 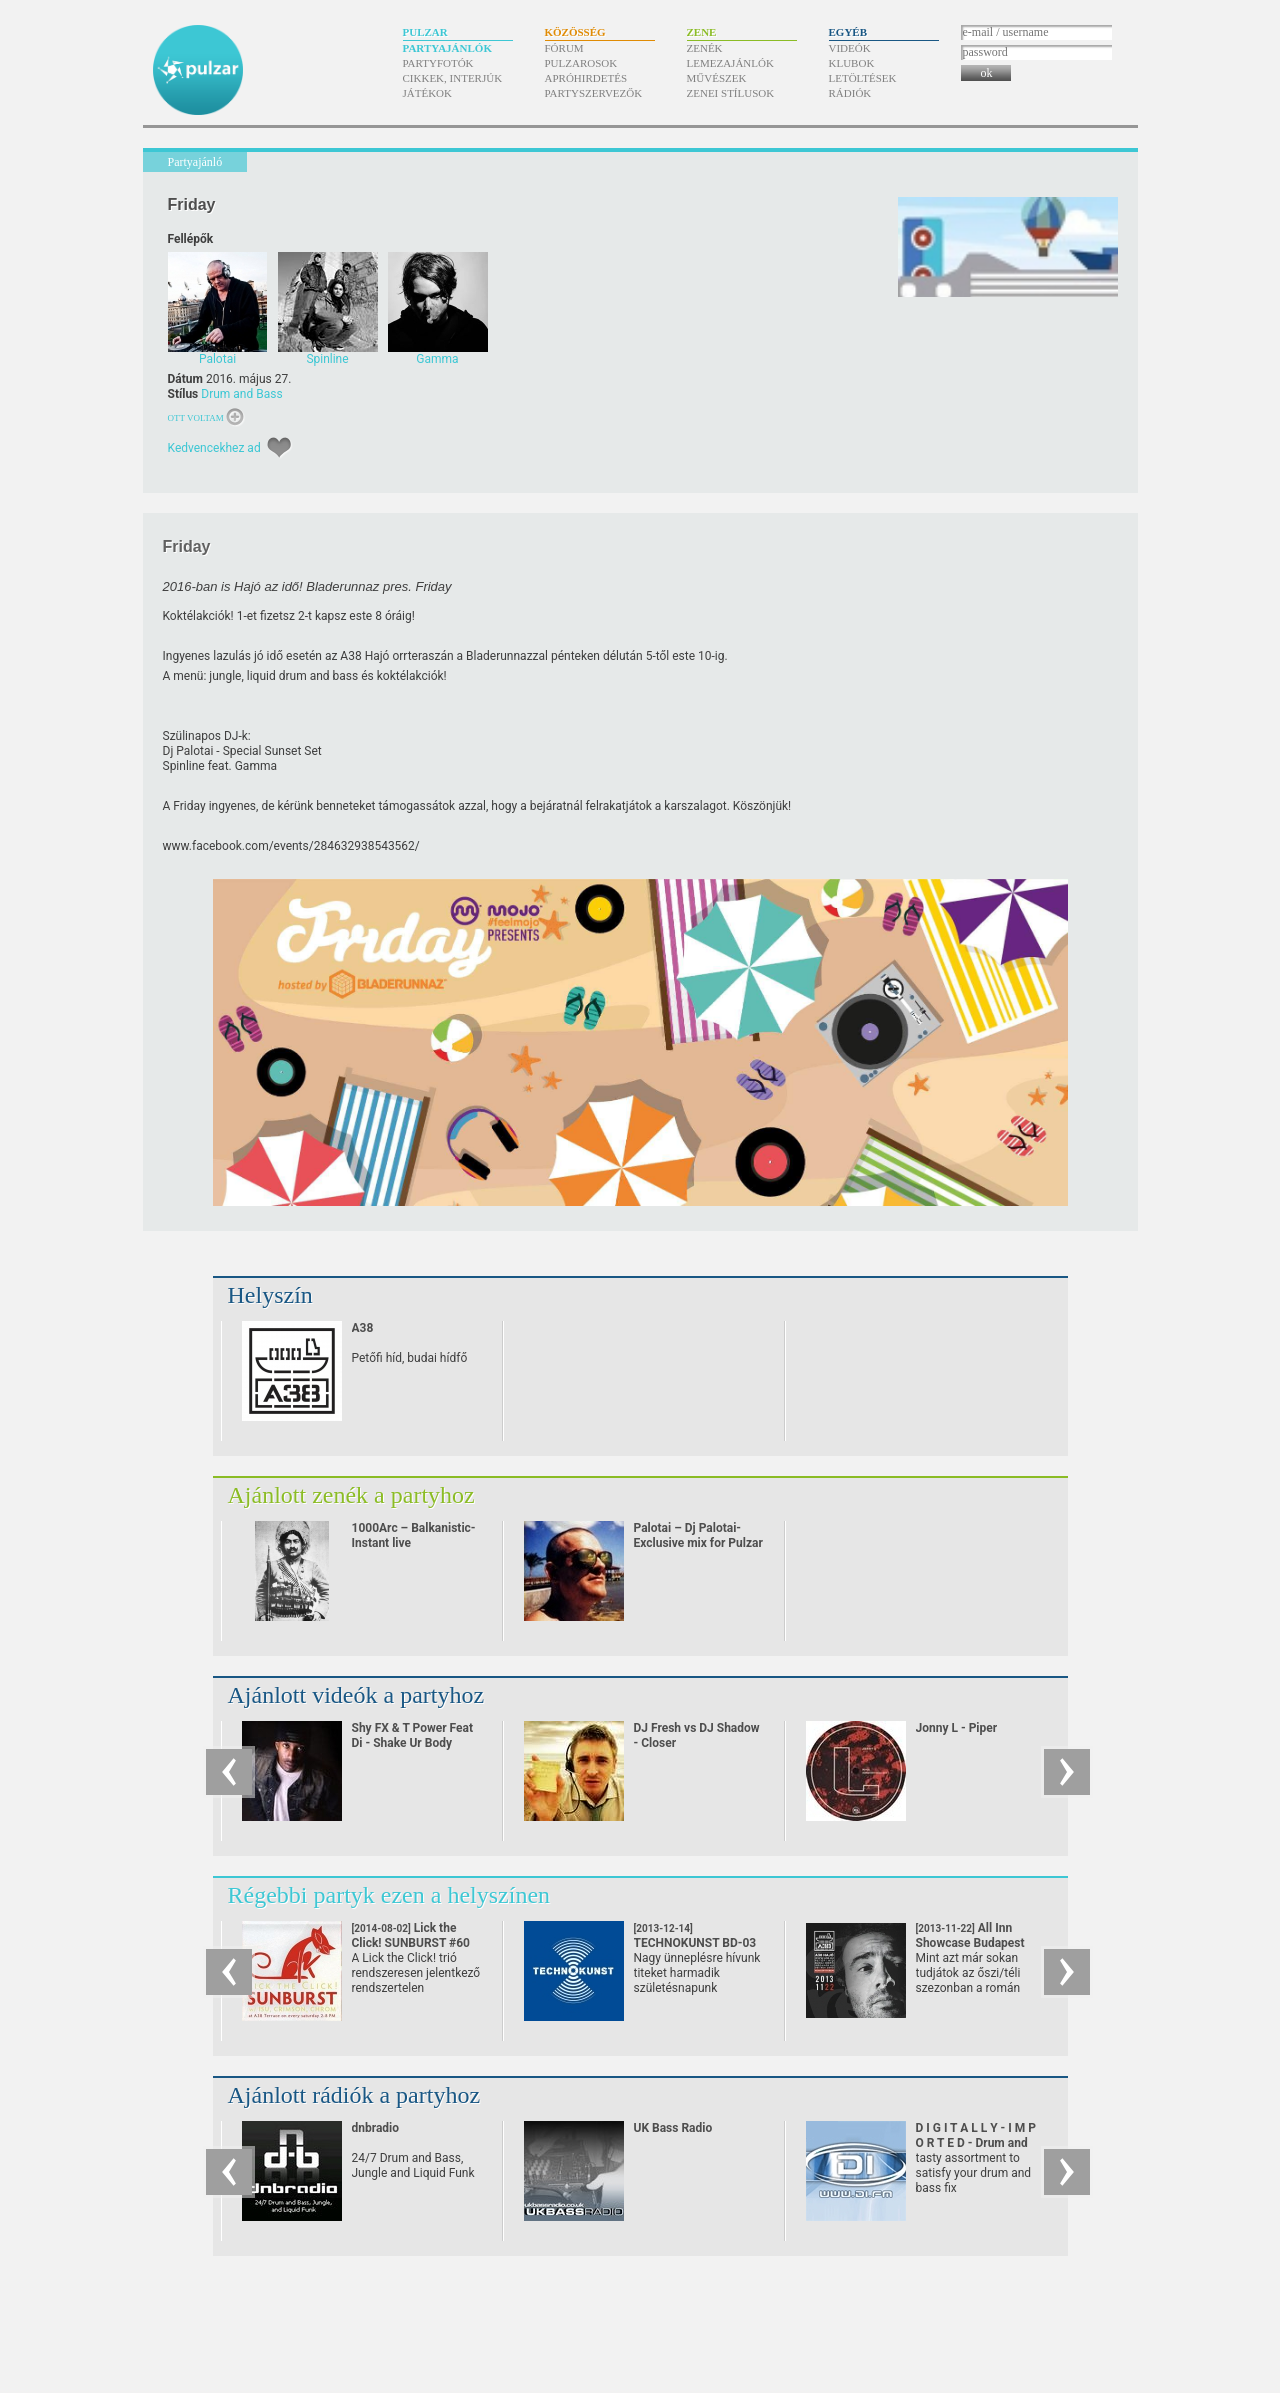 I want to click on Partyszervezők, so click(x=594, y=93).